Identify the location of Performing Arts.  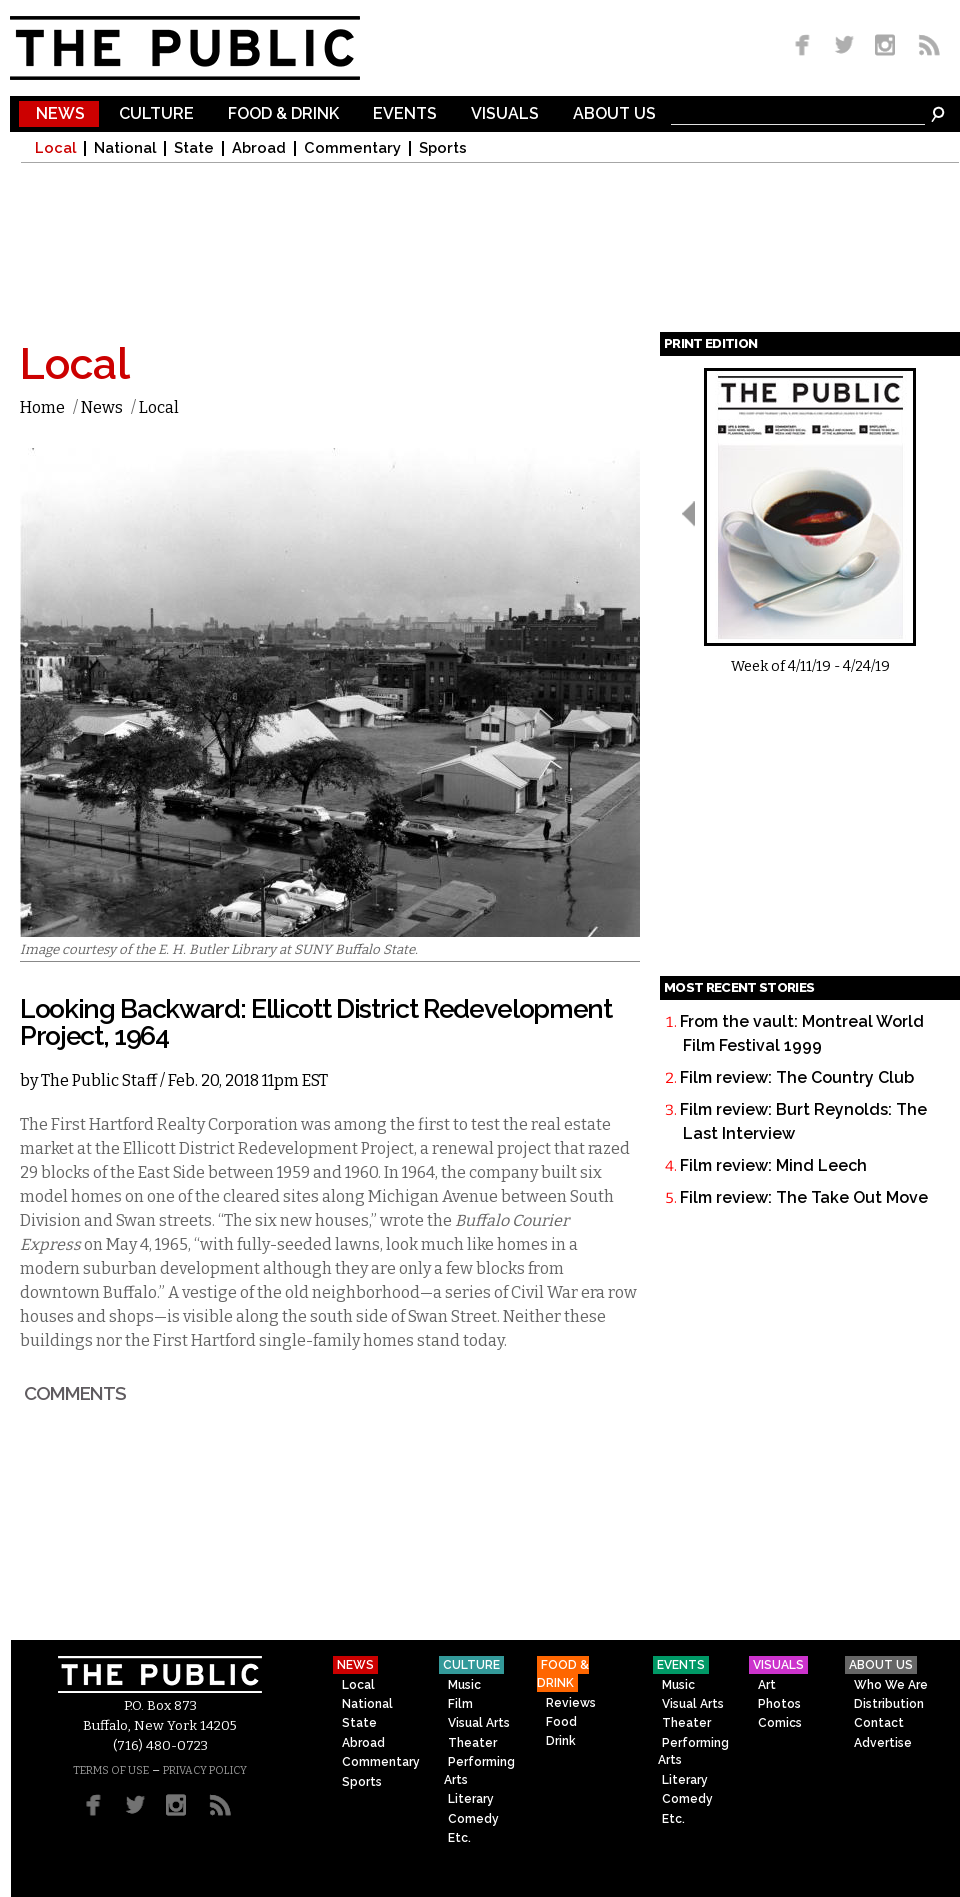
(479, 1770).